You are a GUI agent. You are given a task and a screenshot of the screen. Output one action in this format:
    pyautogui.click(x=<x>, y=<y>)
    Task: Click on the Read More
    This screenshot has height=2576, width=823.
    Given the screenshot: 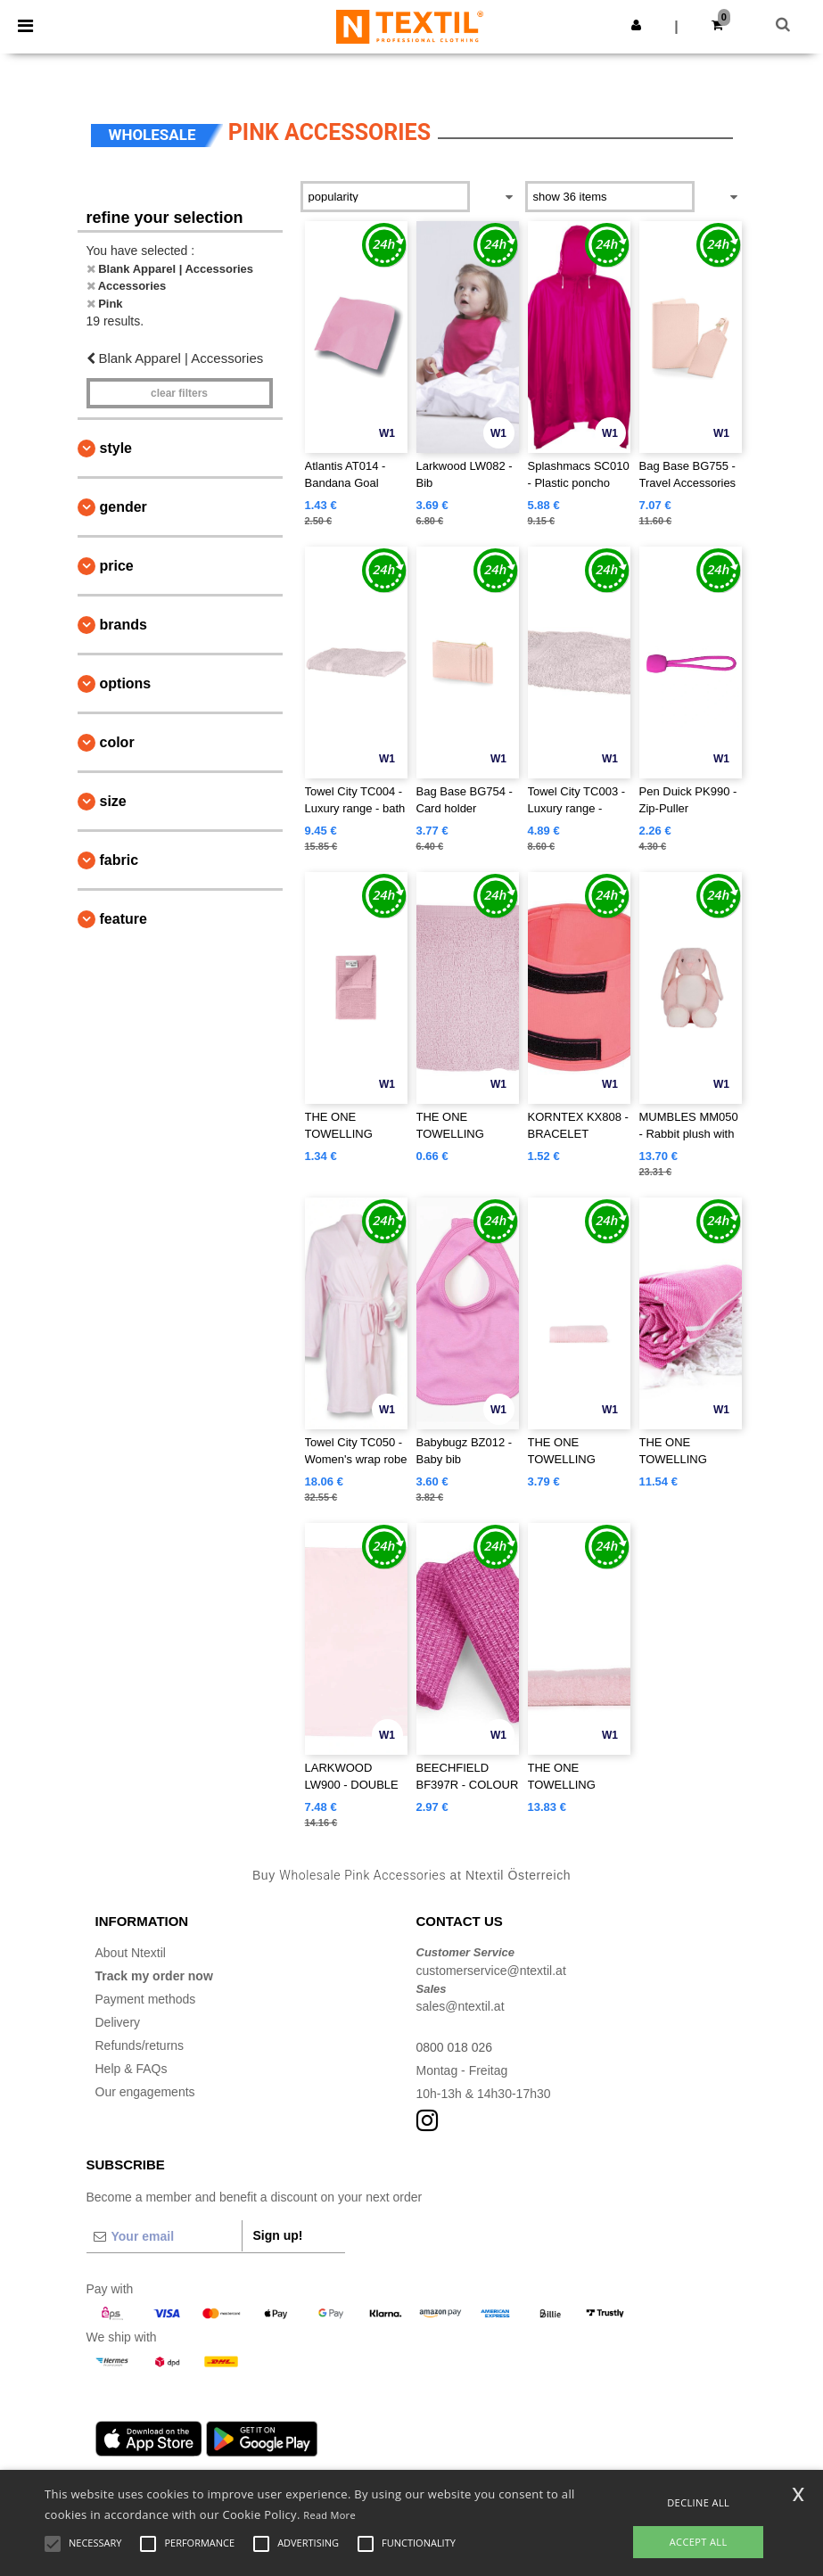 What is the action you would take?
    pyautogui.click(x=329, y=2515)
    